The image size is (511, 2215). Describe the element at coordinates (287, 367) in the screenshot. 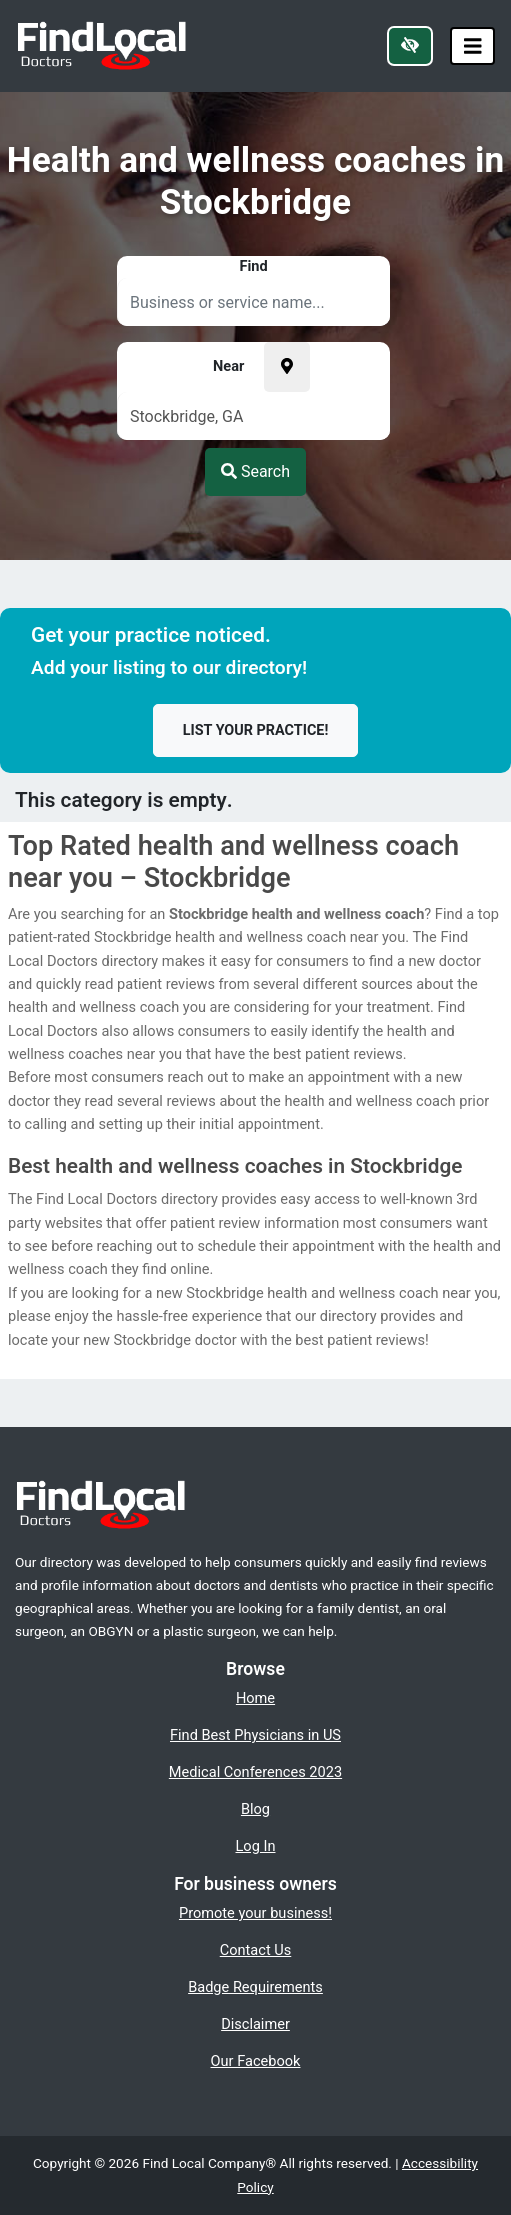

I see `[Pick your current location]` at that location.